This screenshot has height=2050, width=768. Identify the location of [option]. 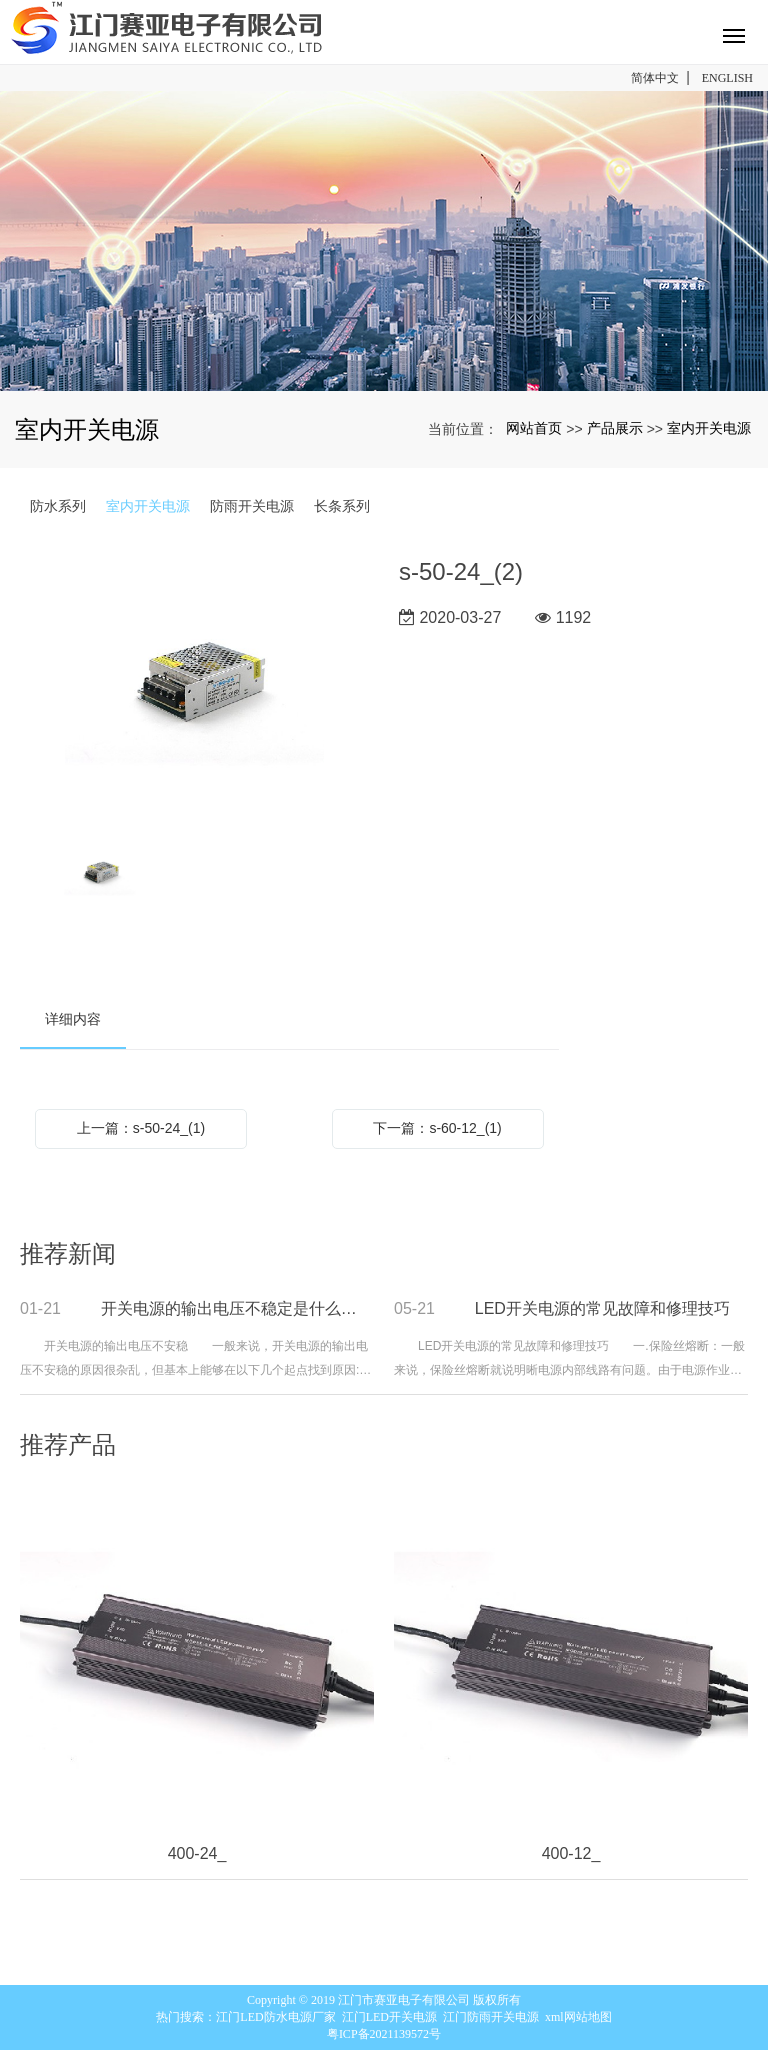
(194, 687).